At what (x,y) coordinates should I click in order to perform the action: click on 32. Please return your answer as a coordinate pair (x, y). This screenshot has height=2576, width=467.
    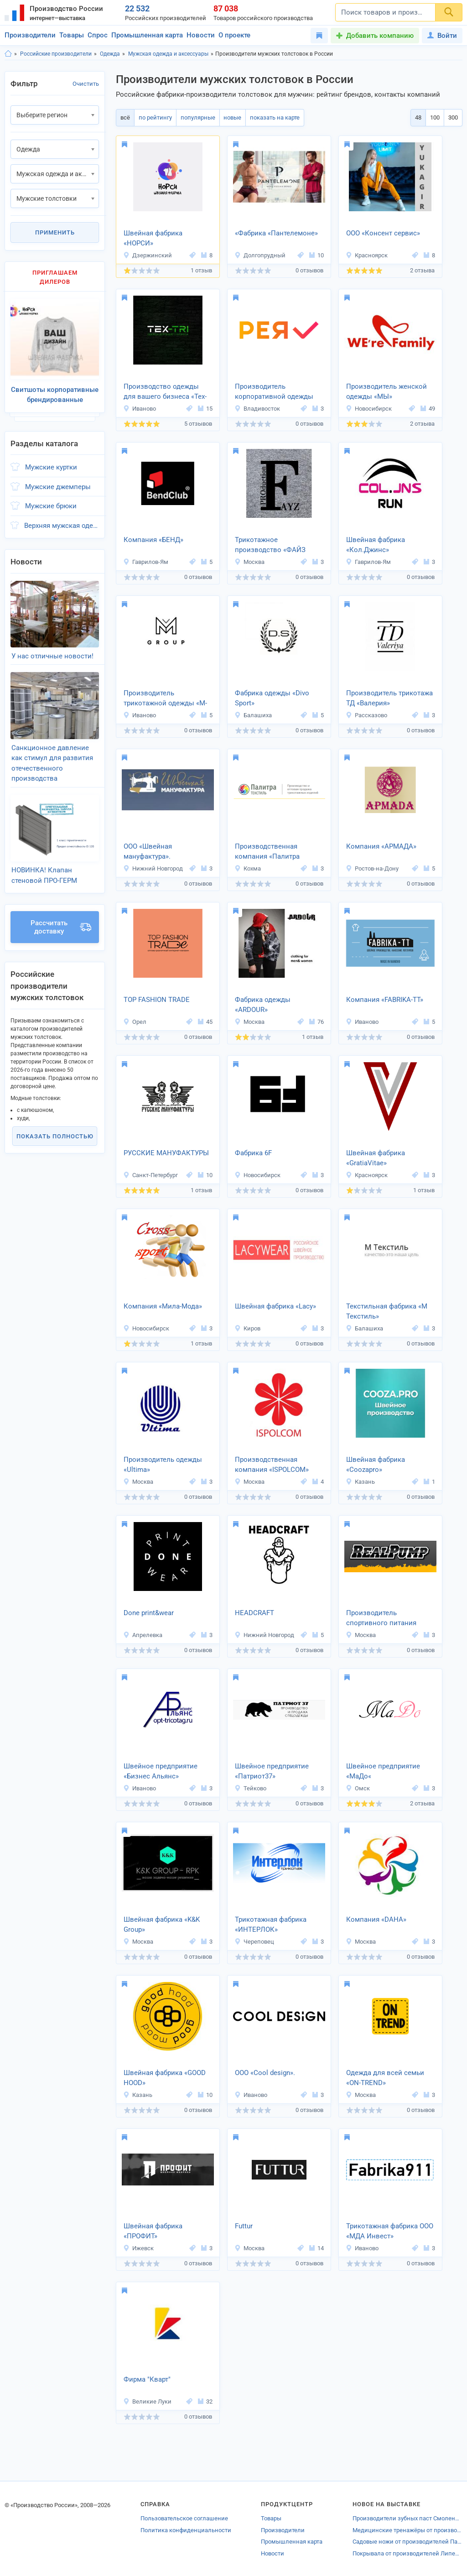
    Looking at the image, I should click on (205, 2401).